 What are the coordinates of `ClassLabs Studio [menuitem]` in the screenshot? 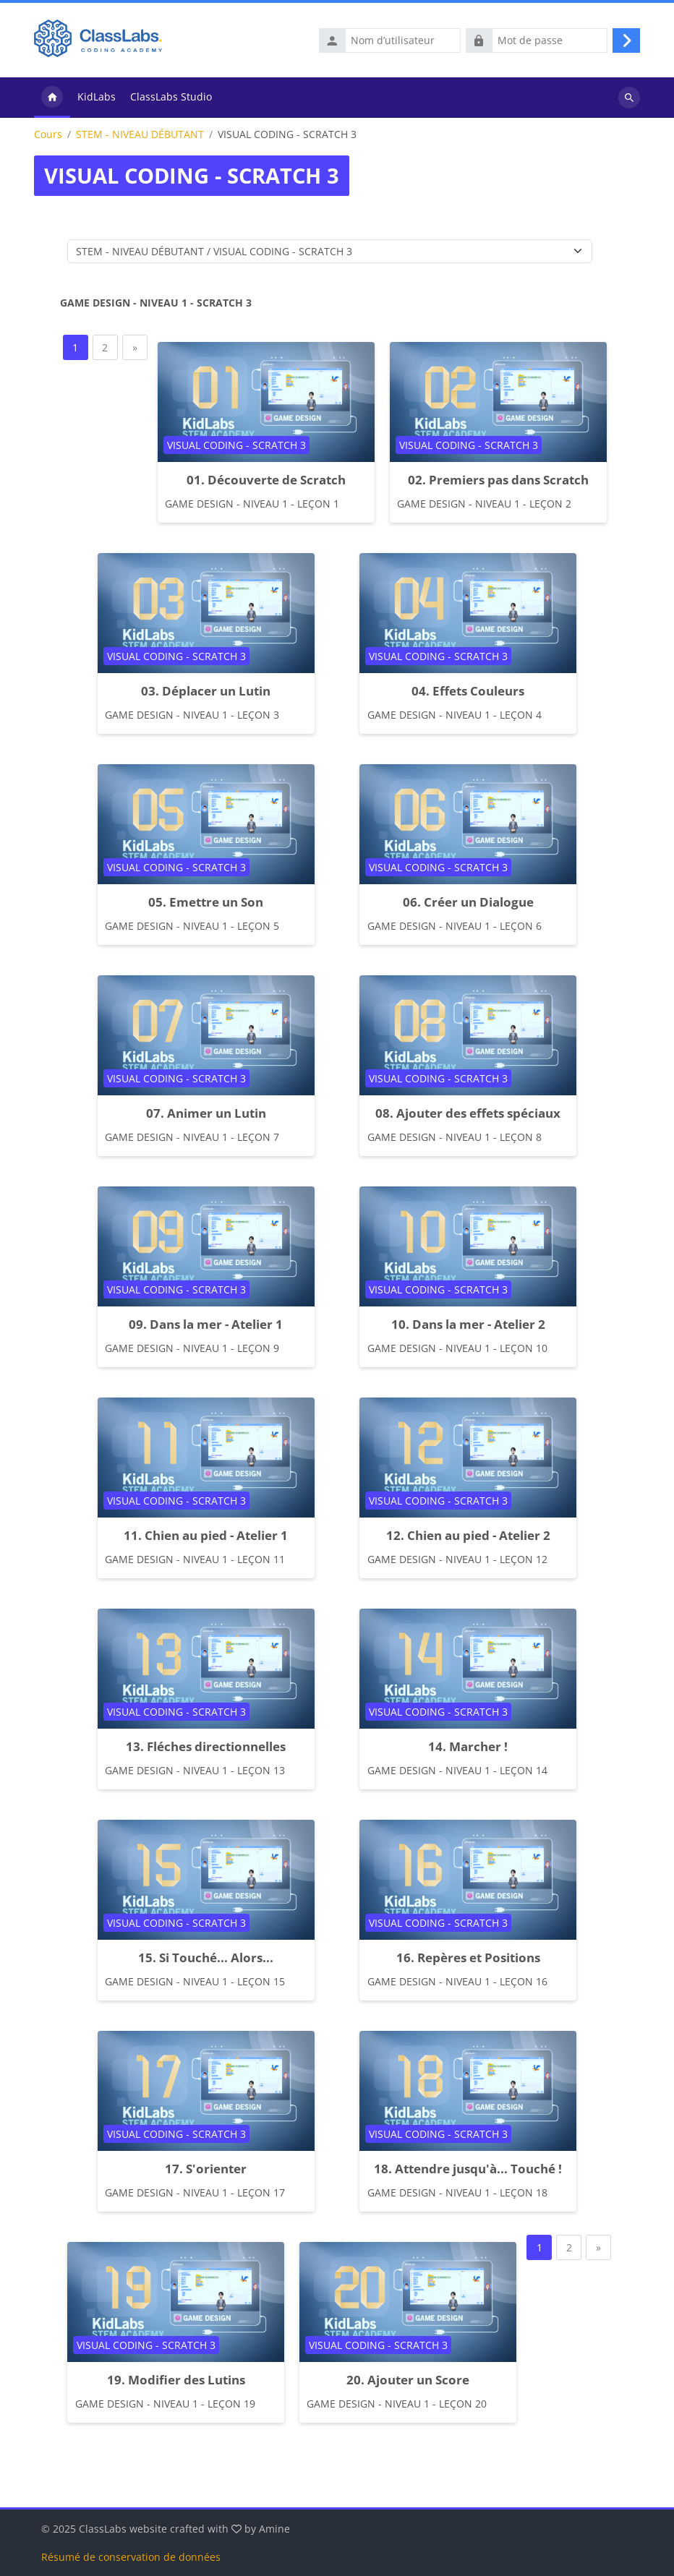 It's located at (171, 96).